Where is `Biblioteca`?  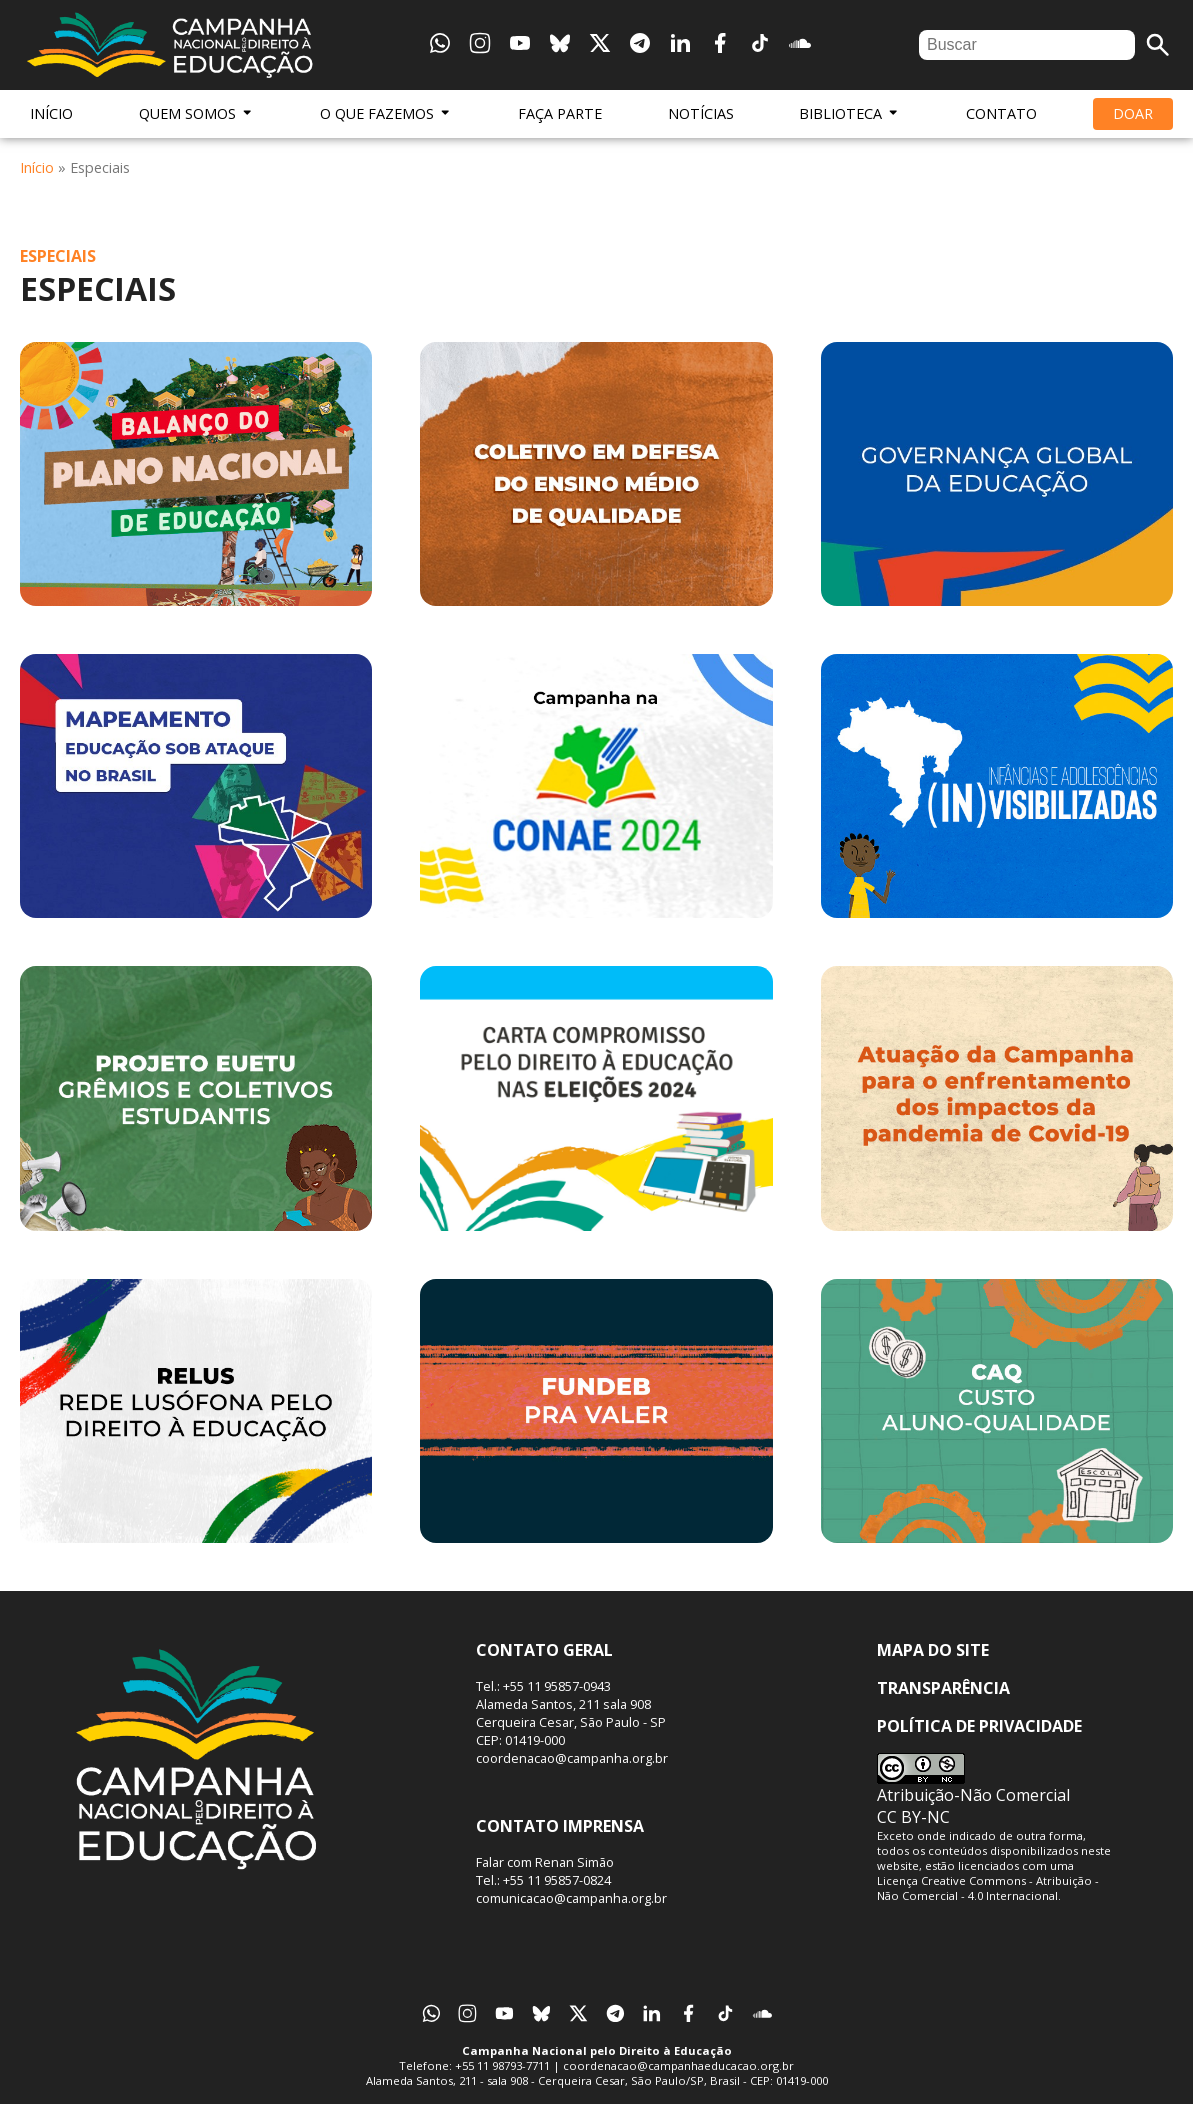
Biblioteca is located at coordinates (849, 113).